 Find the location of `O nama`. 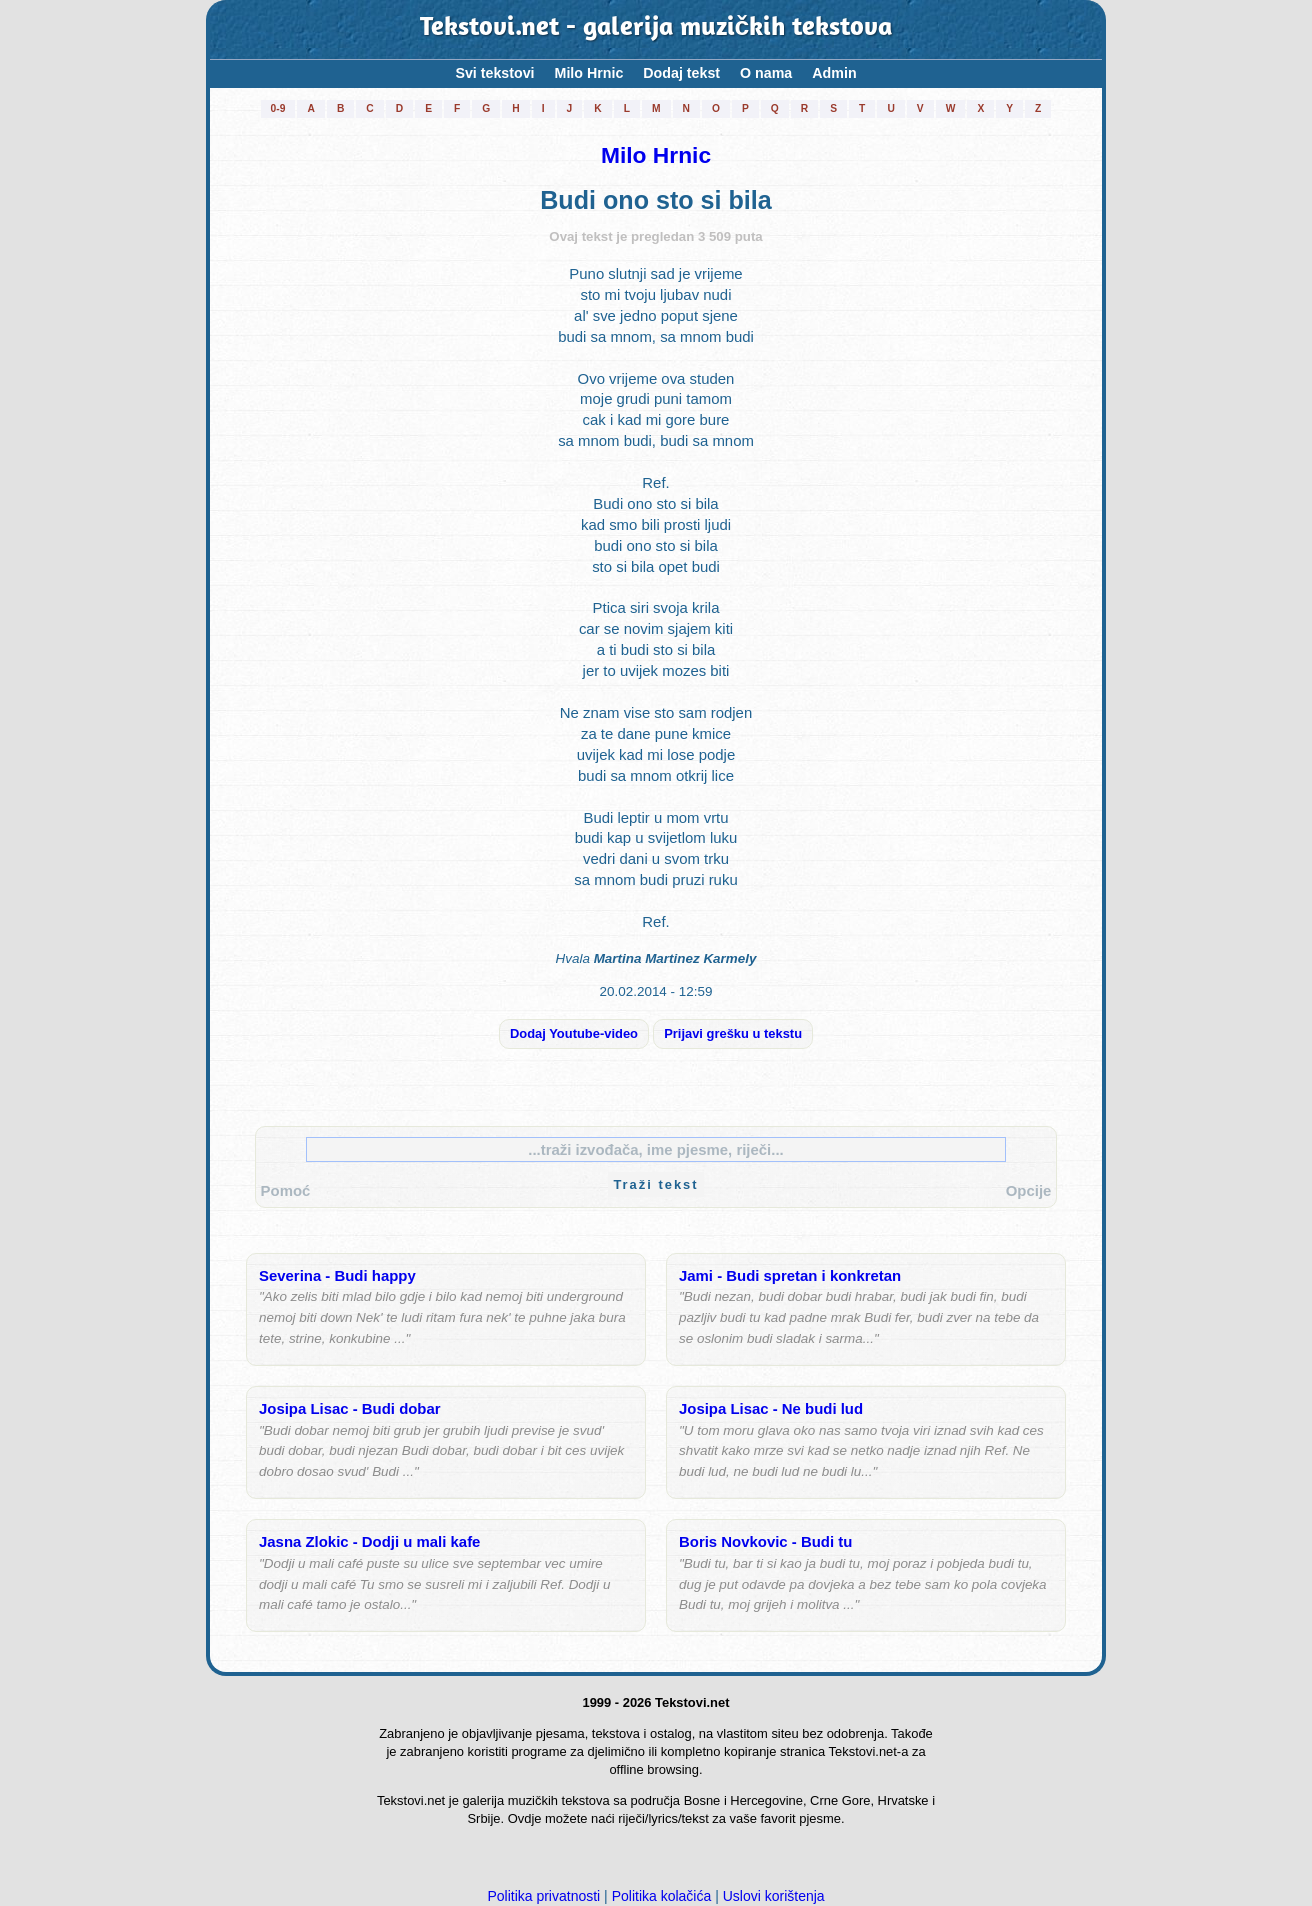

O nama is located at coordinates (766, 73).